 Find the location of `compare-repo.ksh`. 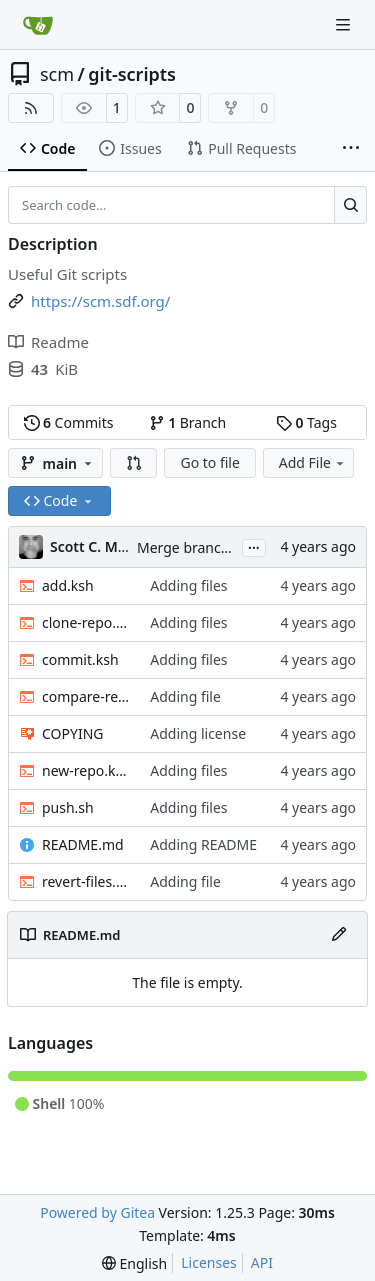

compare-repo.ksh is located at coordinates (86, 696).